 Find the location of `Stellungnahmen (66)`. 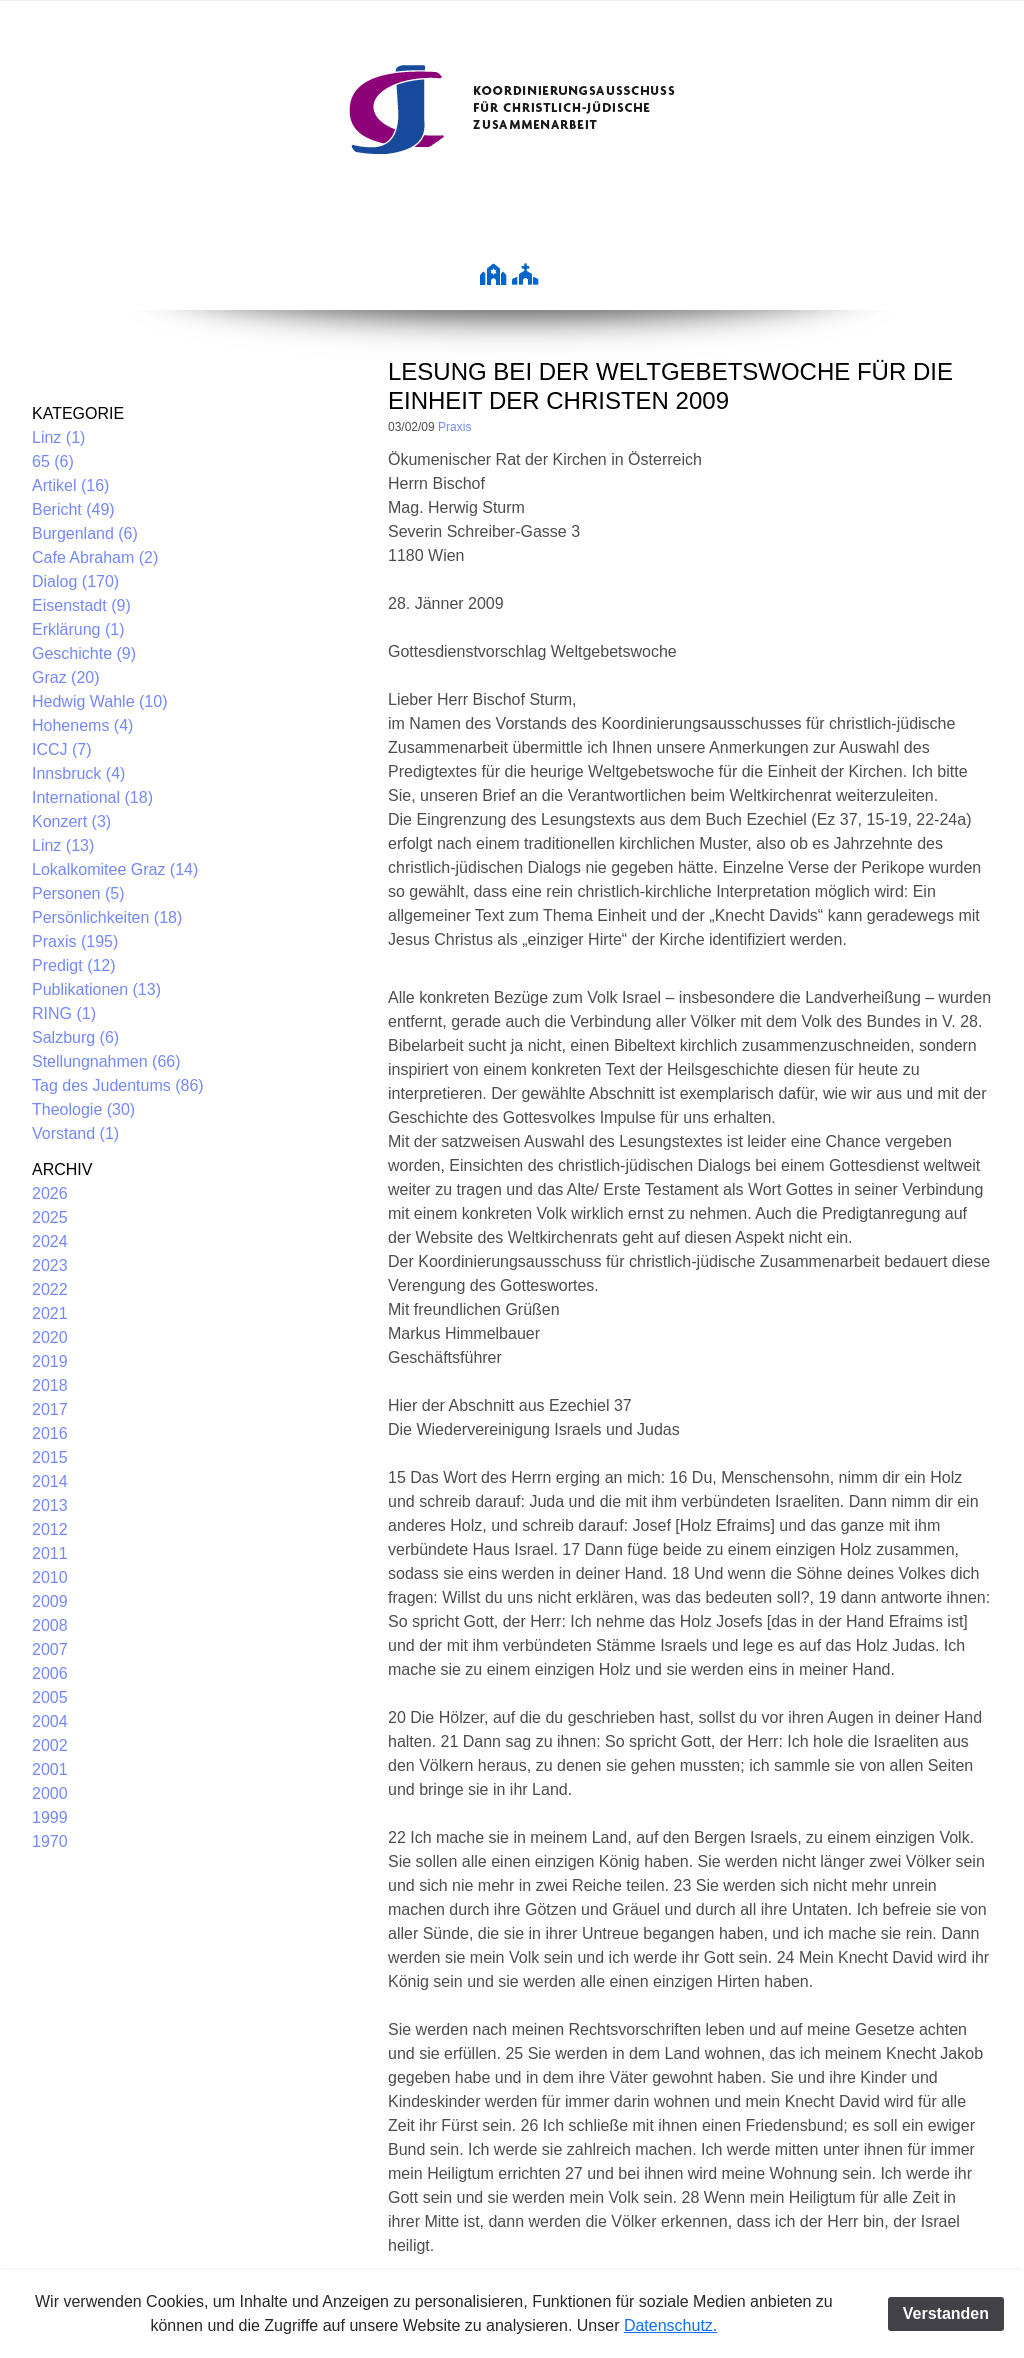

Stellungnahmen (66) is located at coordinates (106, 1061).